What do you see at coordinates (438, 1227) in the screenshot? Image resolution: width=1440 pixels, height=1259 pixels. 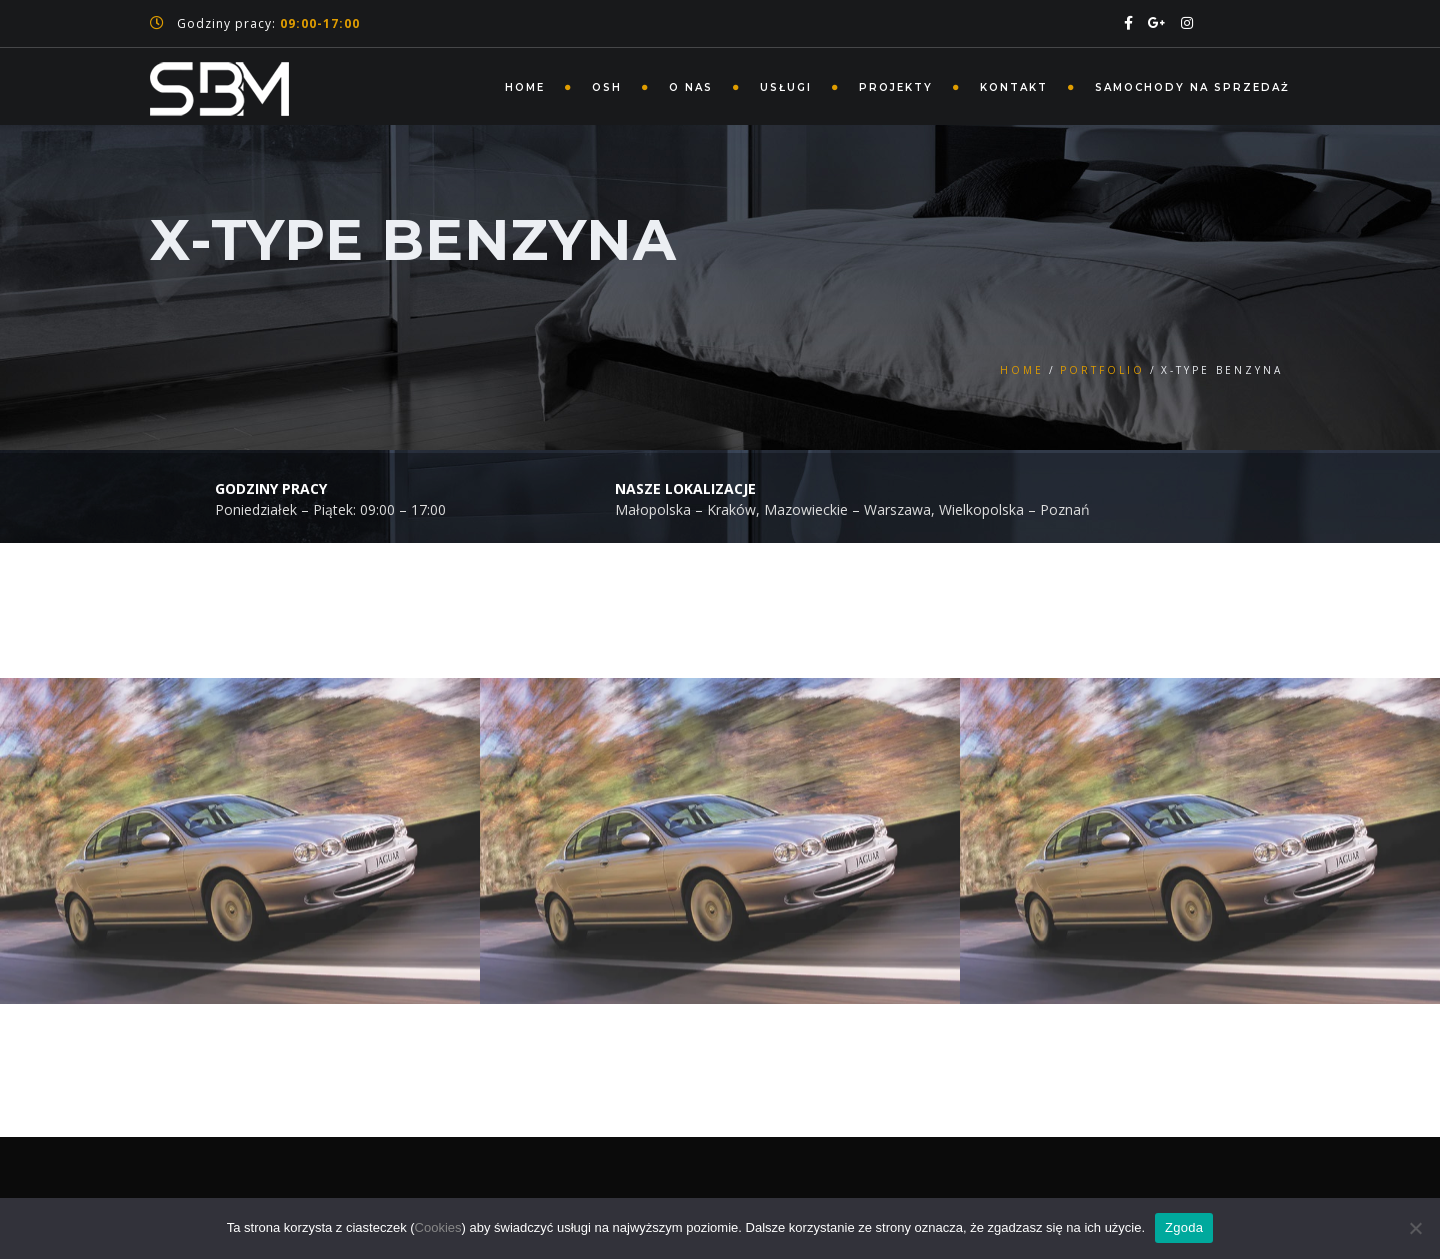 I see `Cookies` at bounding box center [438, 1227].